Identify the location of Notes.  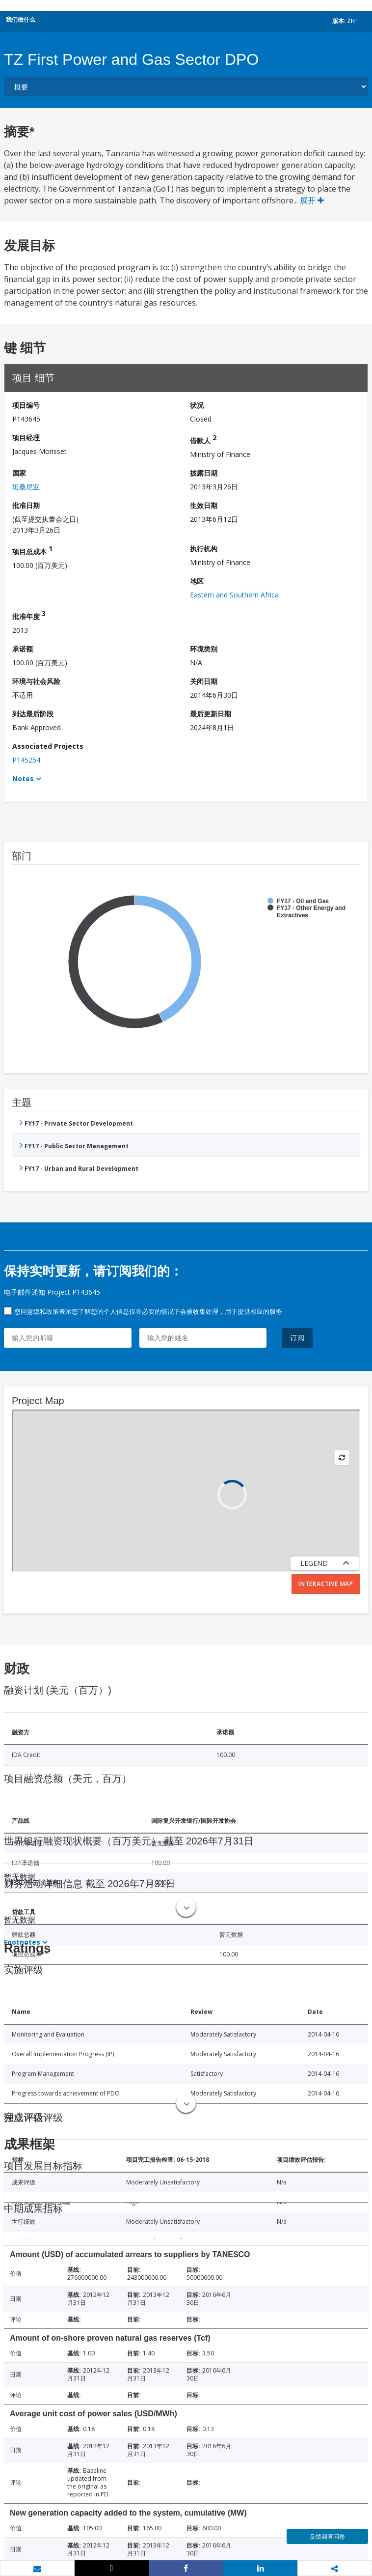
(23, 778).